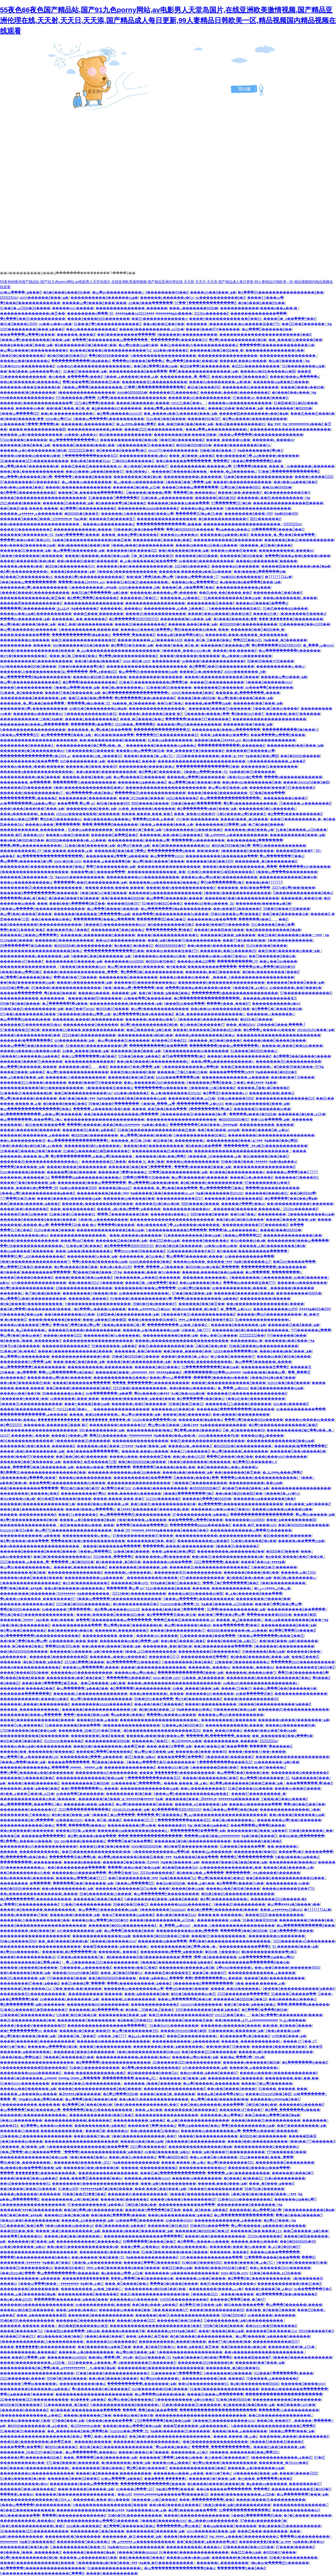 This screenshot has height=2576, width=336. I want to click on ����av�������߹ۿ�, so click(25, 619).